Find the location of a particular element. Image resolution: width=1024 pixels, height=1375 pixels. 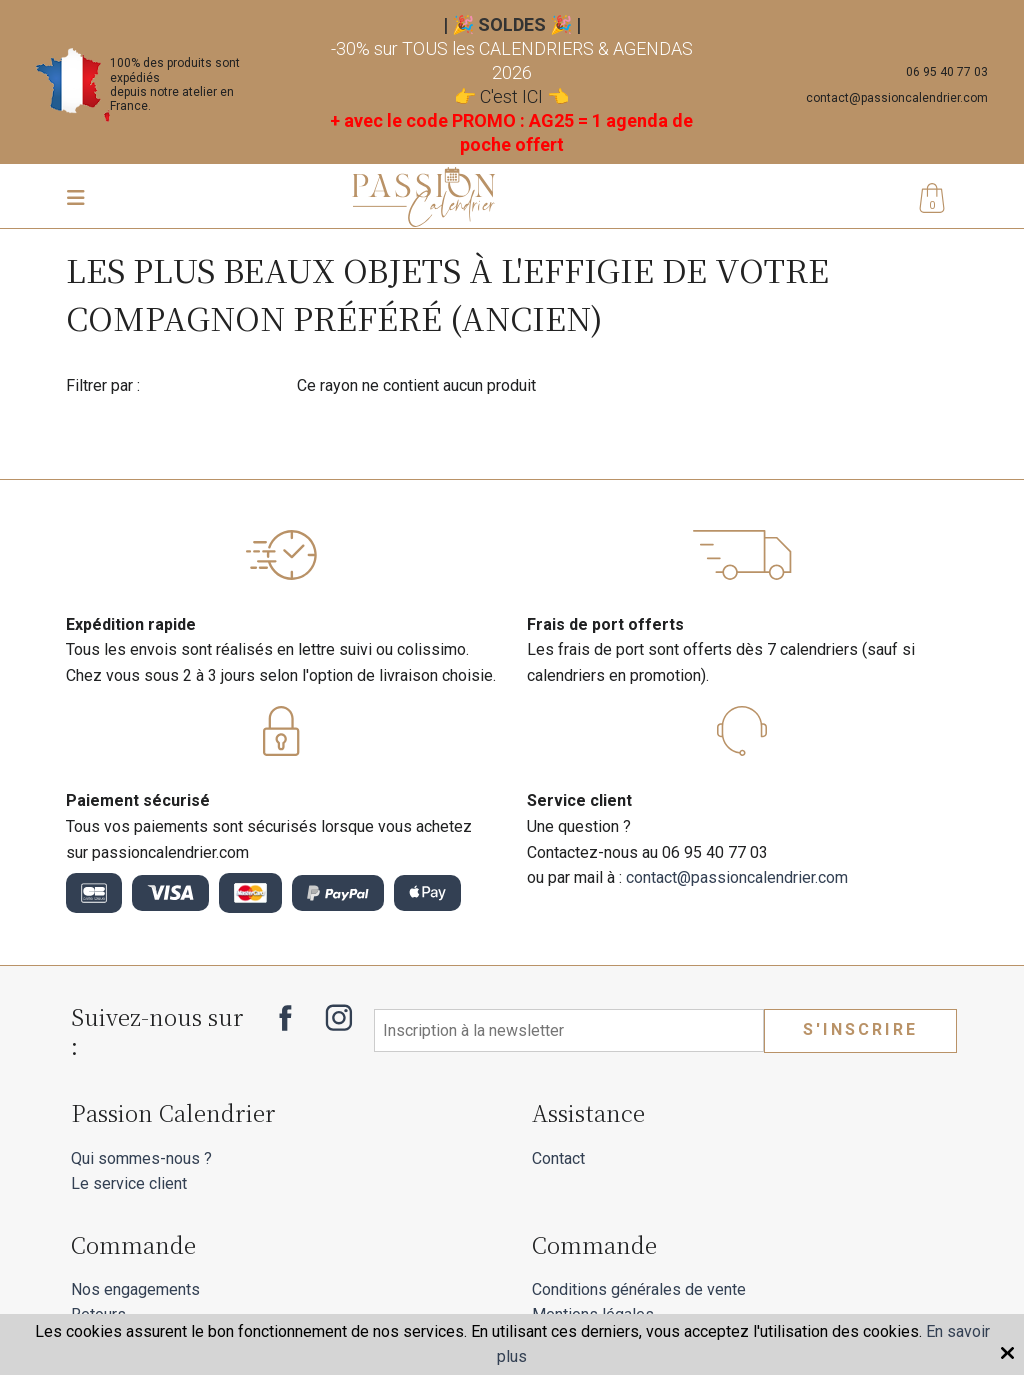

contact@passioncalendrier.com is located at coordinates (897, 98).